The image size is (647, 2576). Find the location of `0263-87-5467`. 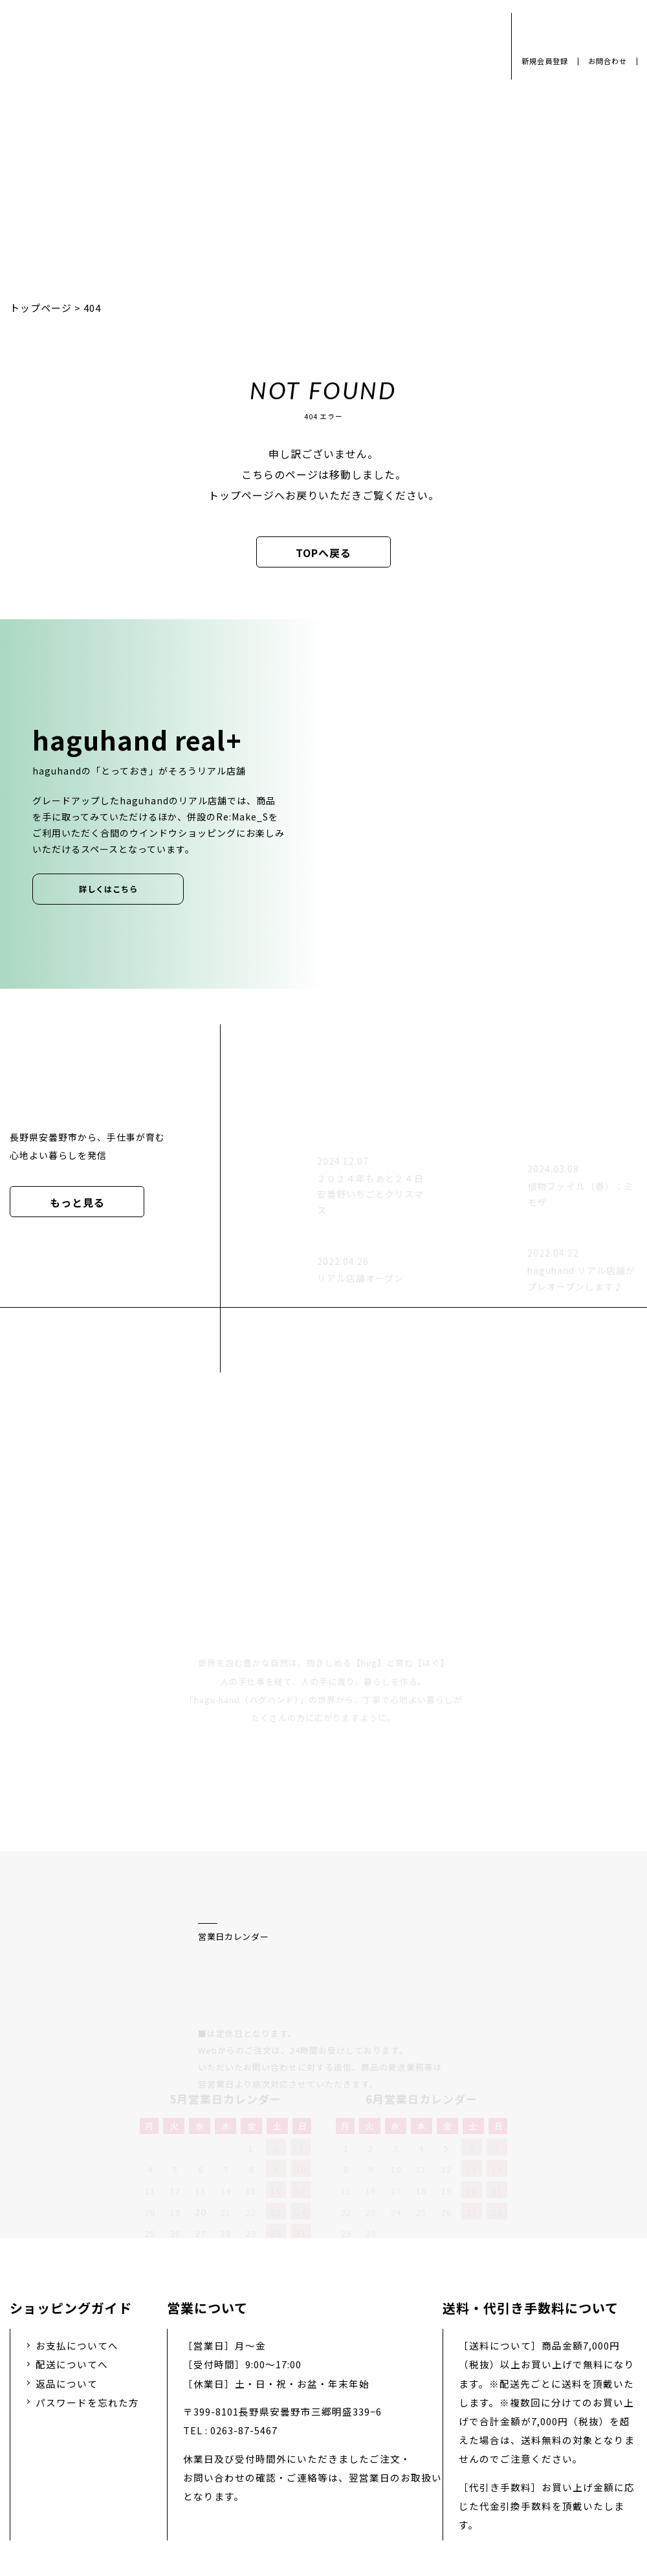

0263-87-5467 is located at coordinates (244, 2293).